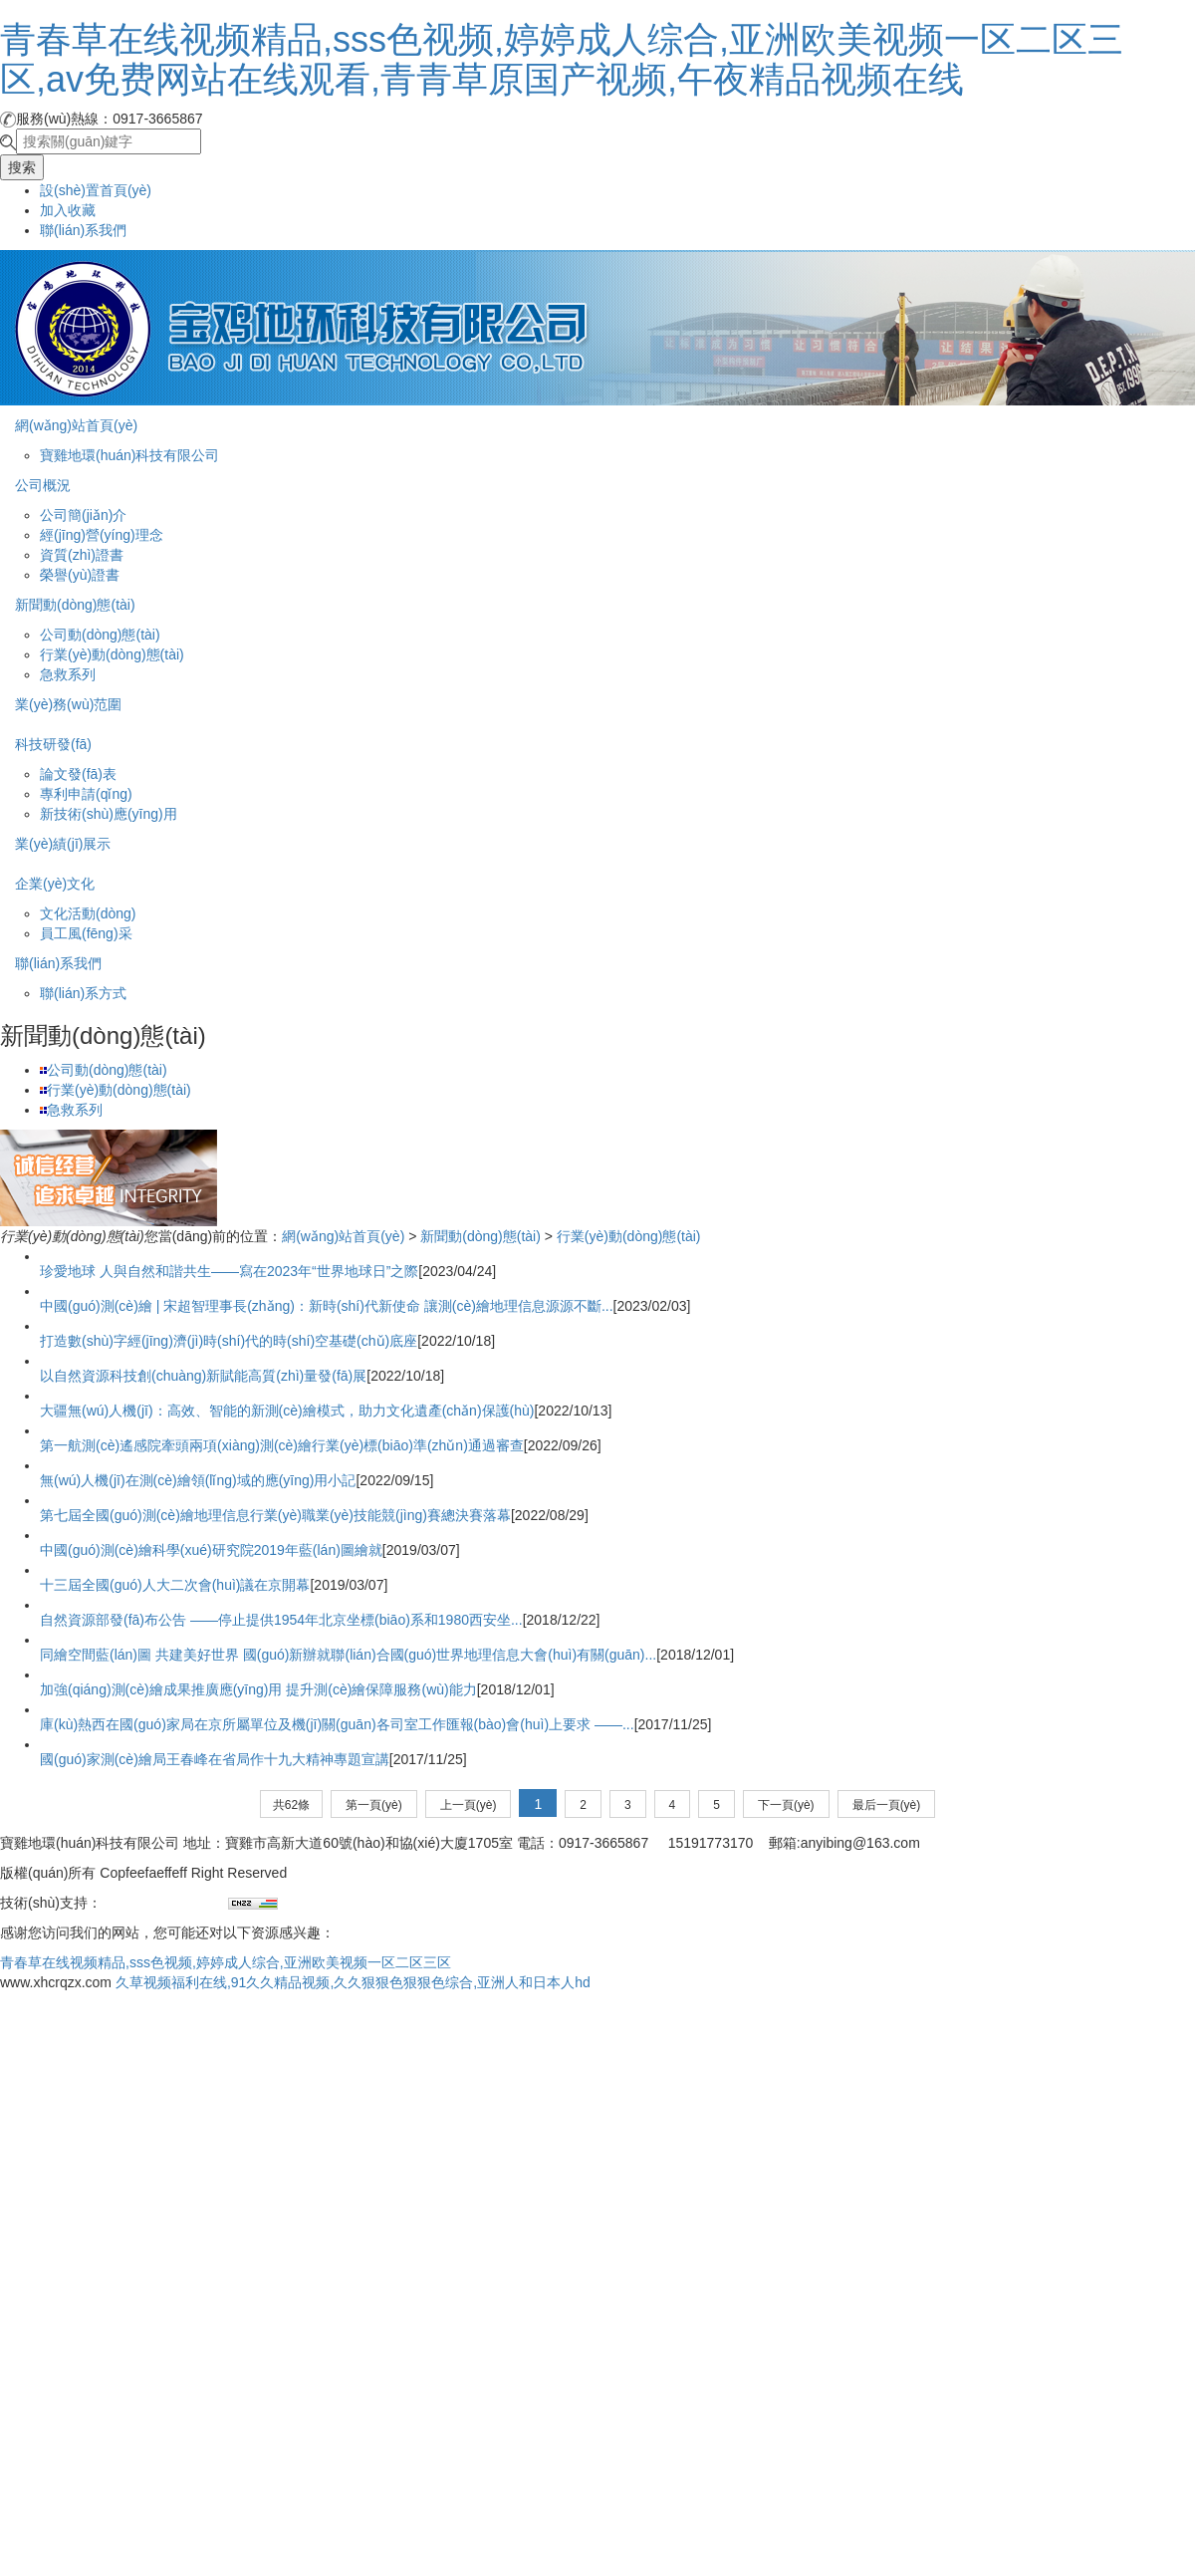  I want to click on 行業(yè)動(dòng)態(tài), so click(112, 654).